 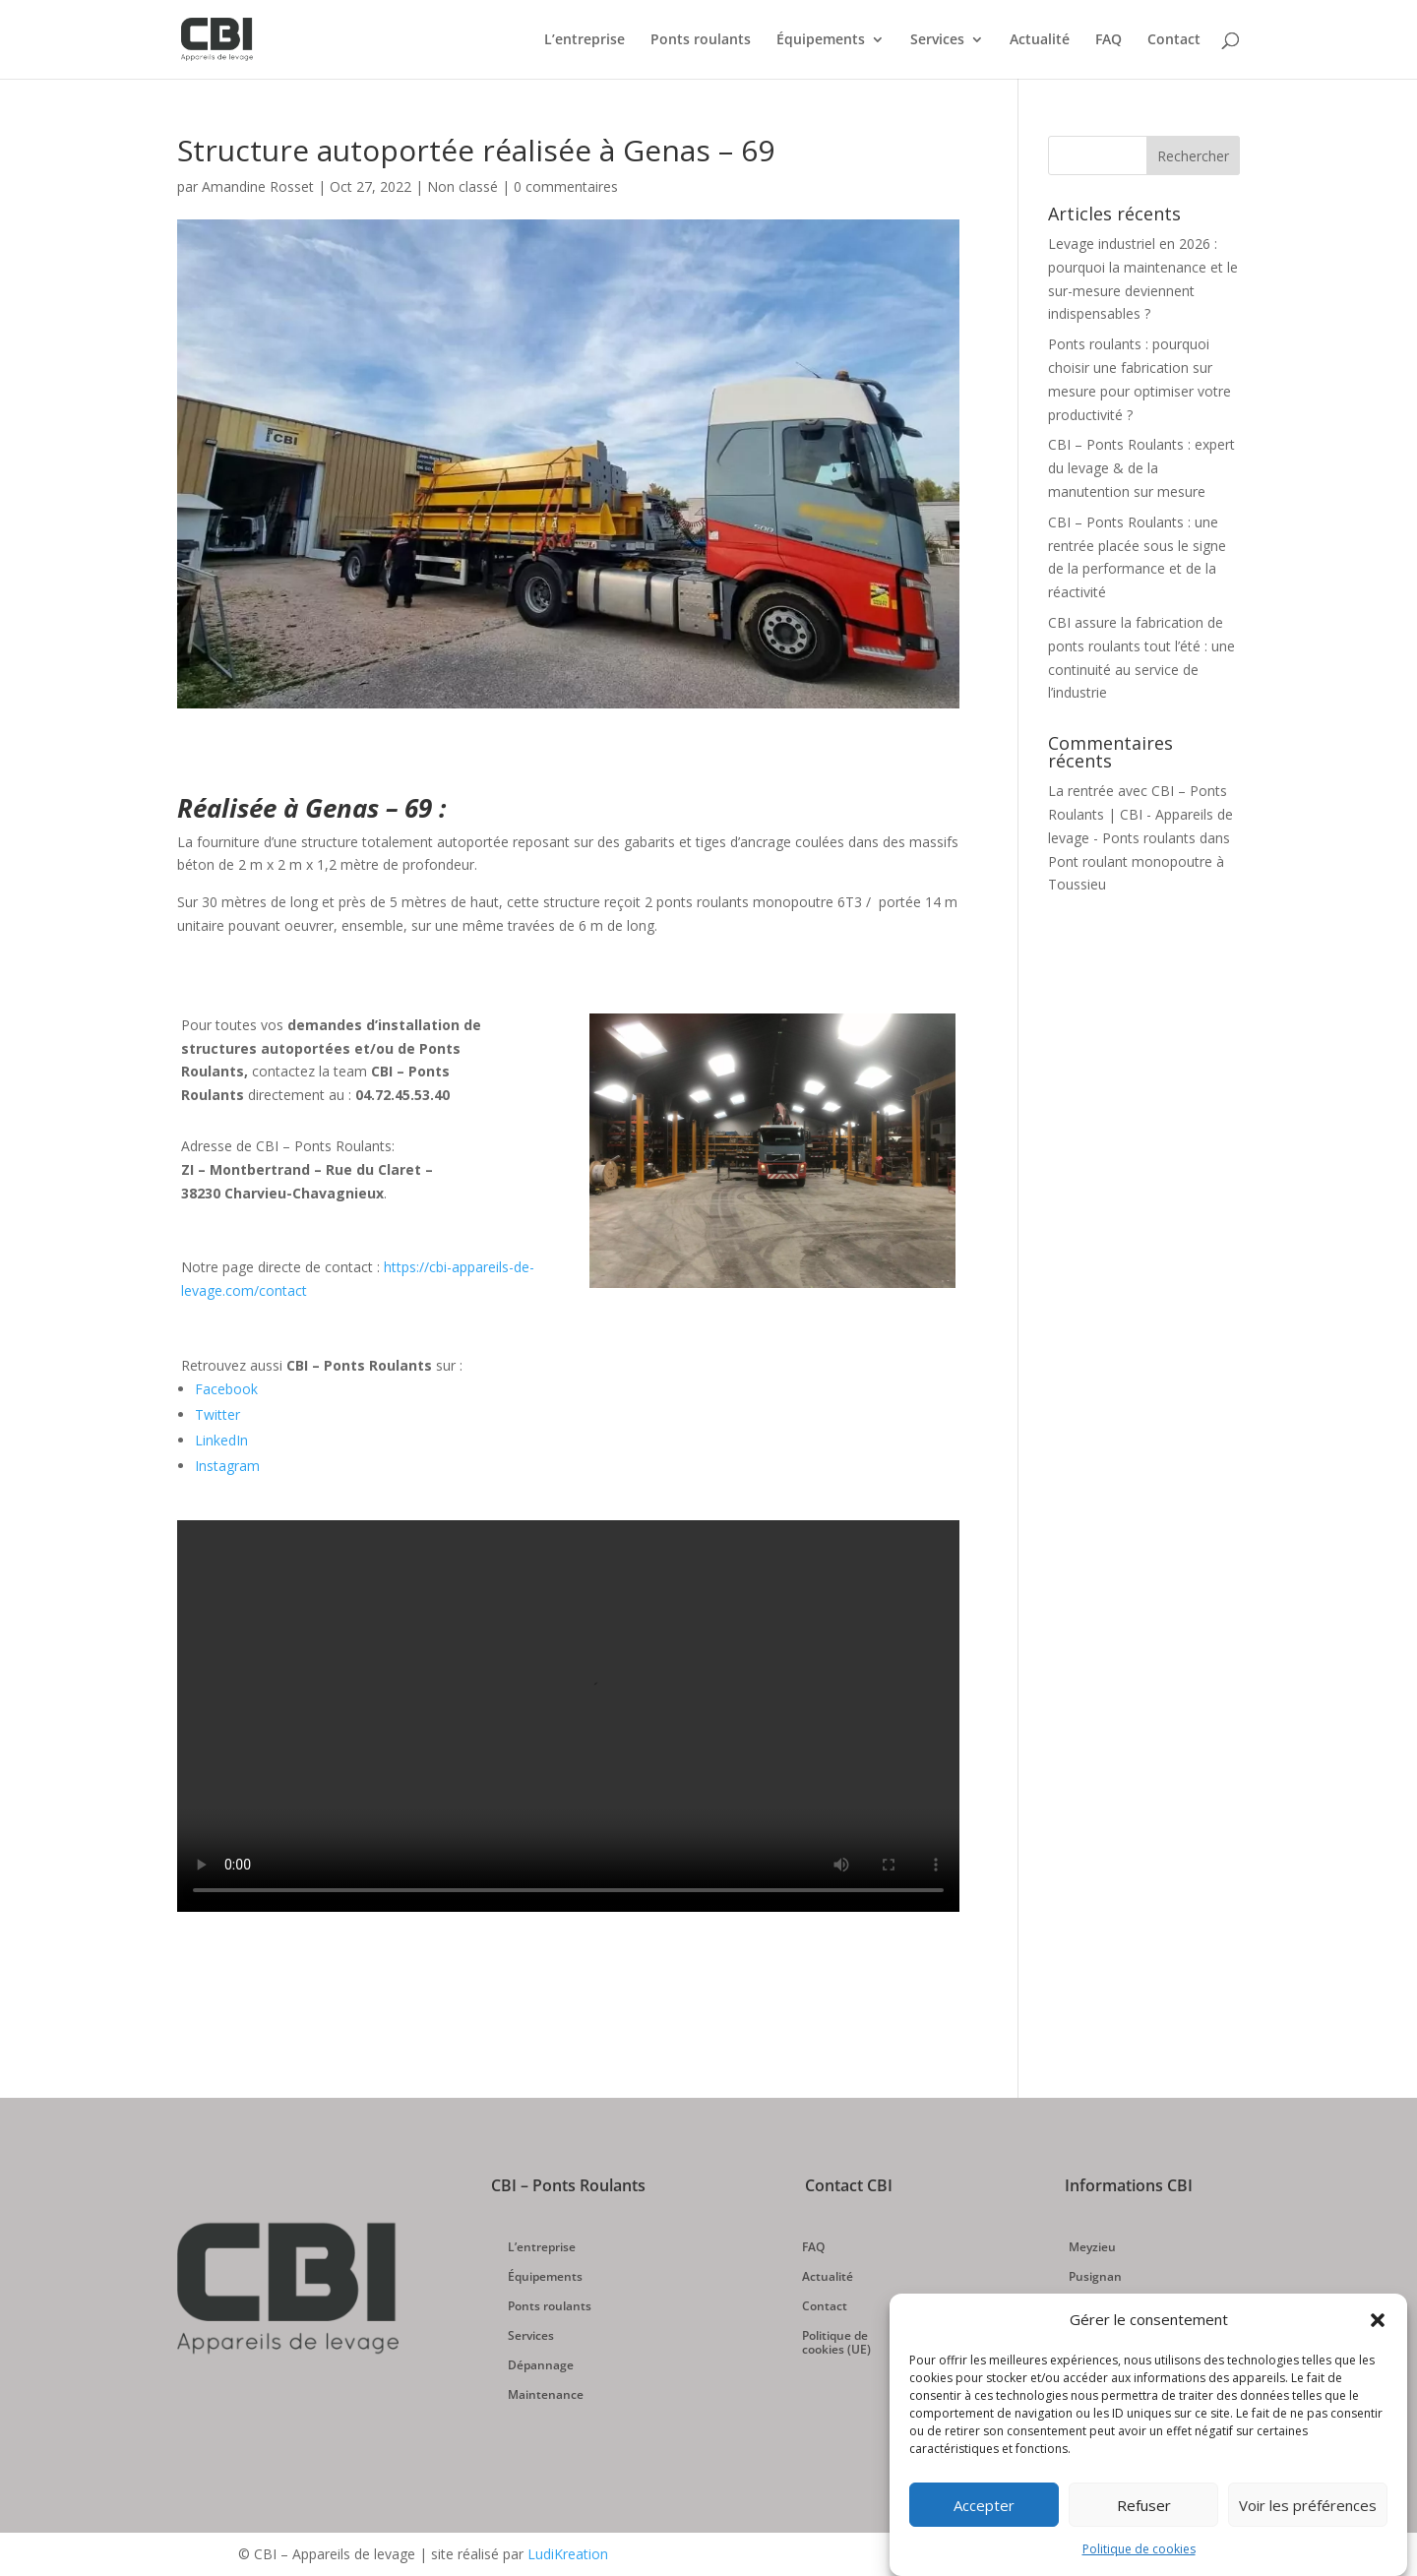 I want to click on Politique de cookies, so click(x=1139, y=2549).